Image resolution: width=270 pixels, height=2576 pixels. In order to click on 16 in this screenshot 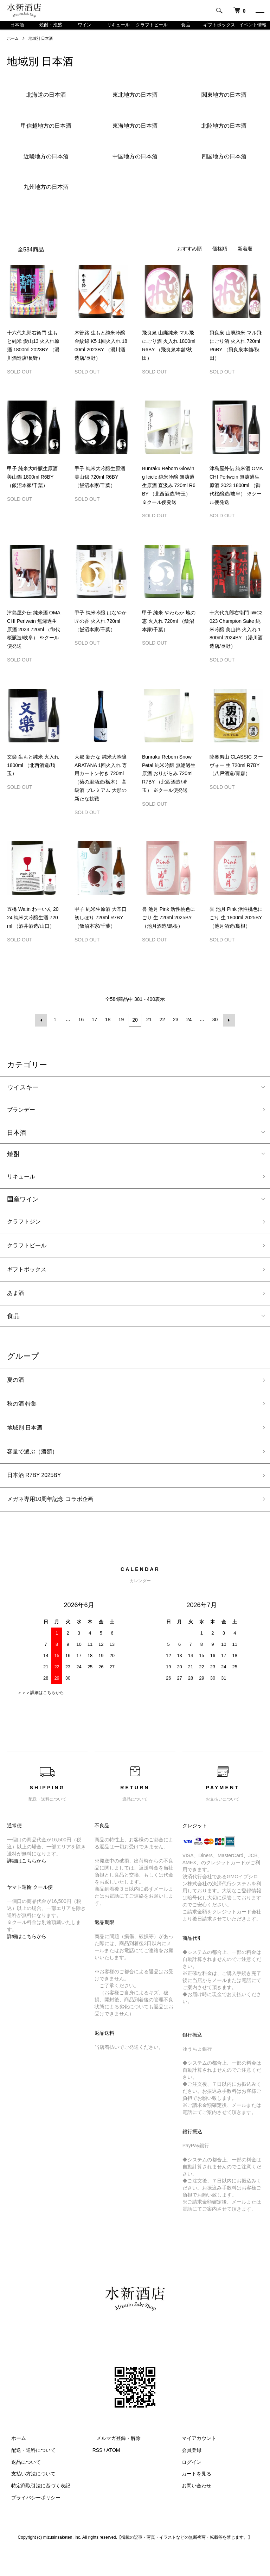, I will do `click(81, 1028)`.